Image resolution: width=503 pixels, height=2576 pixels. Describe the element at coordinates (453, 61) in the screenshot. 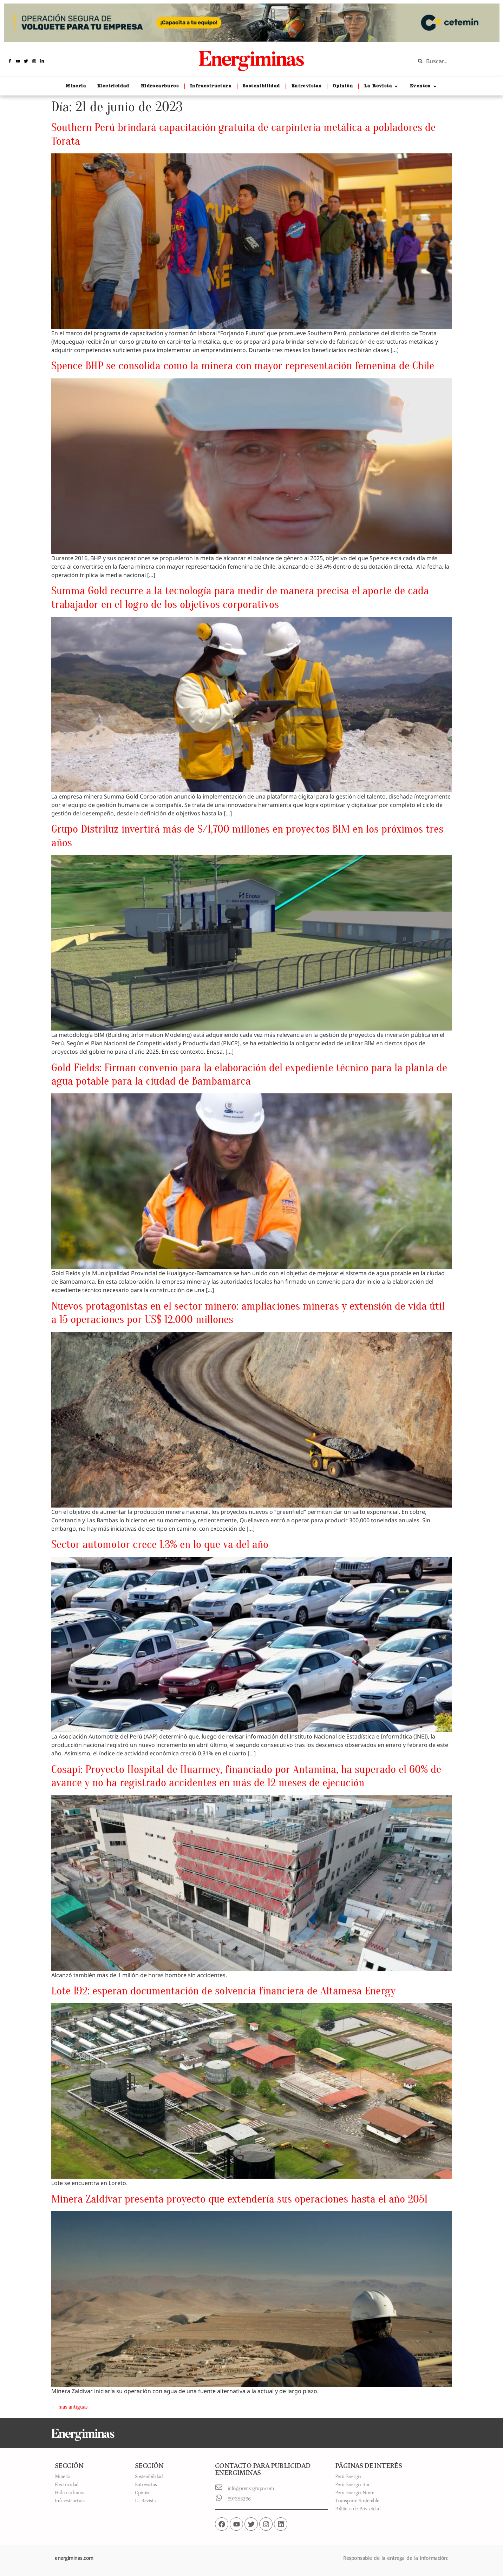

I see `[combobox]` at that location.